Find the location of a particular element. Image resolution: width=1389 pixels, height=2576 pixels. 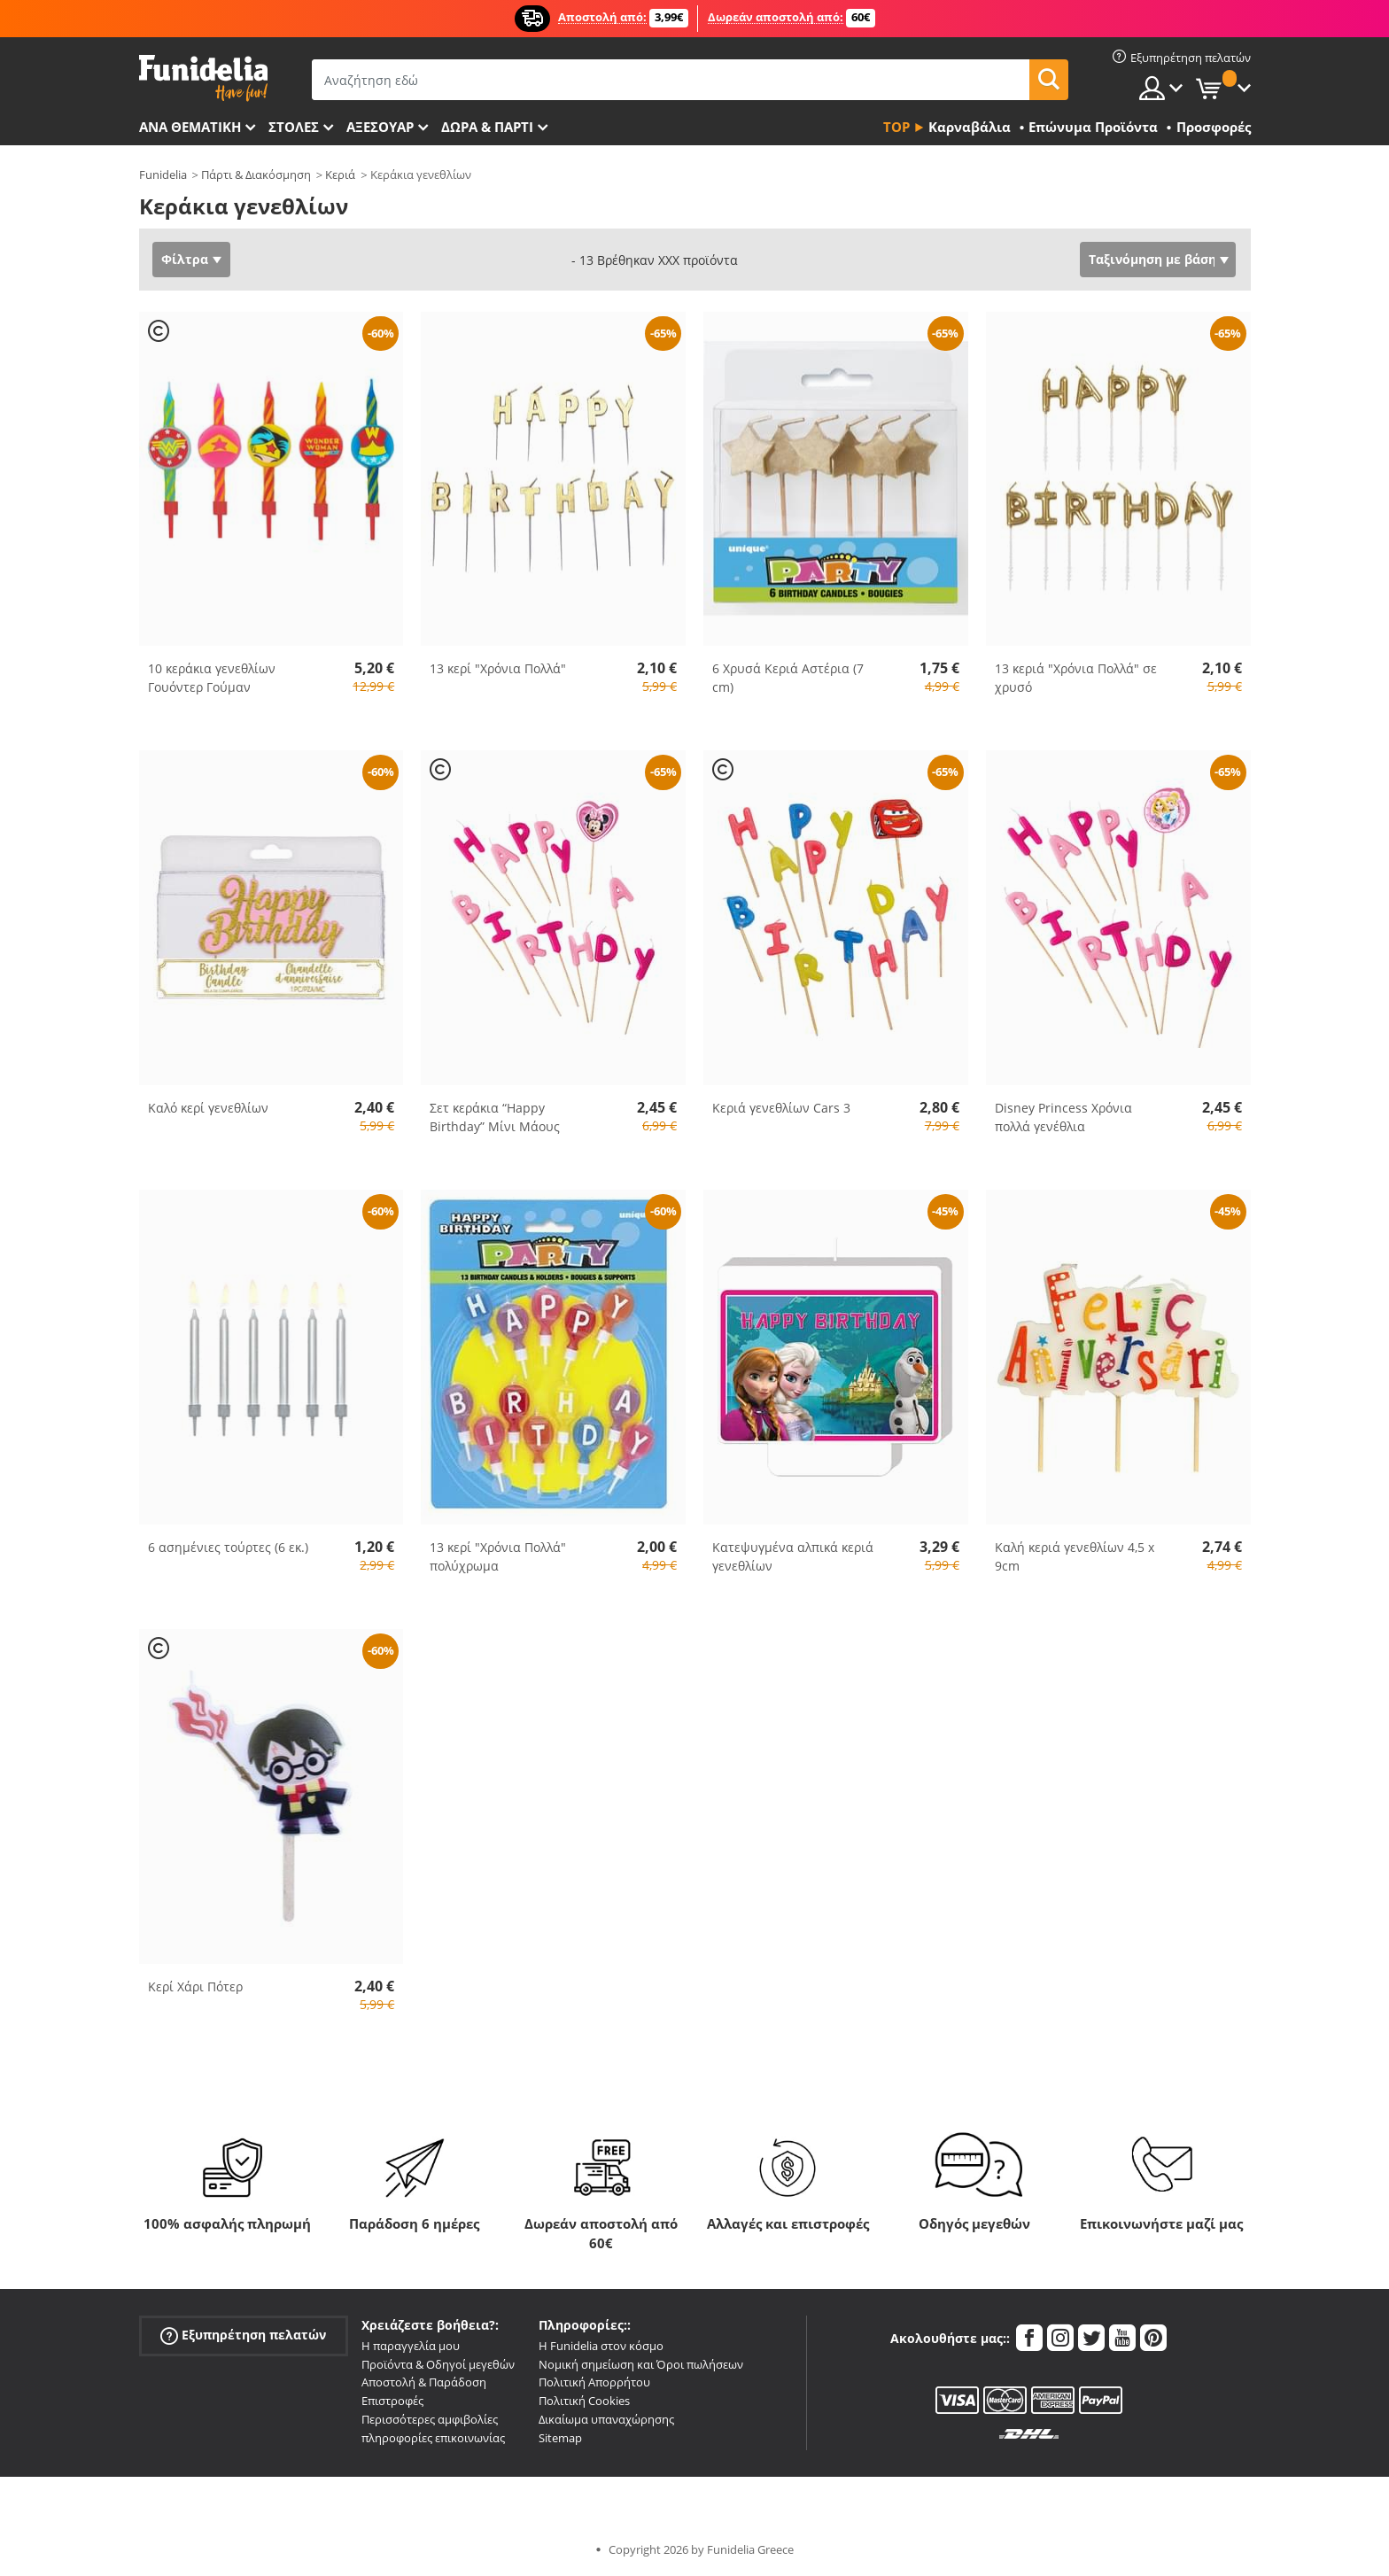

πληροφορίες επικοινωνίας is located at coordinates (433, 2438).